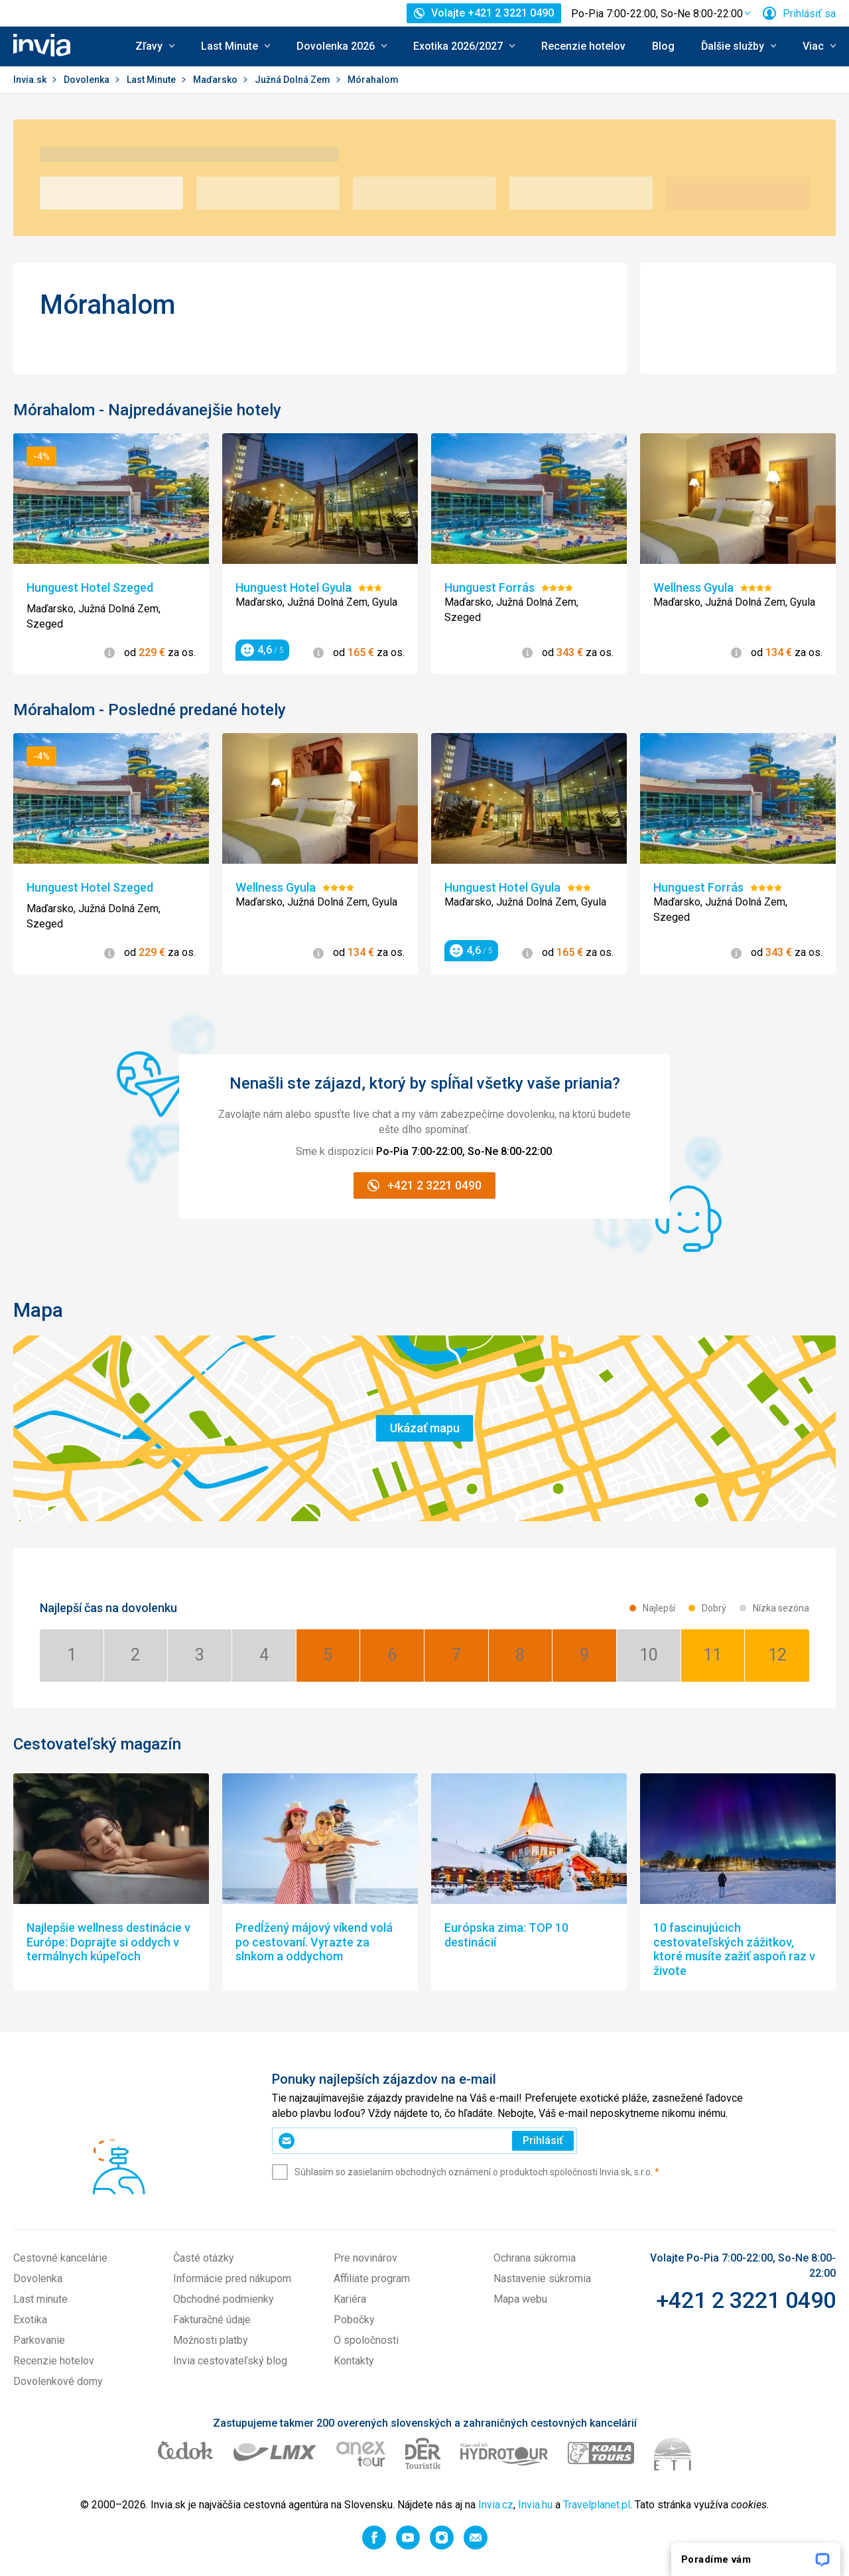 The height and width of the screenshot is (2576, 849). I want to click on Exotika, so click(30, 2319).